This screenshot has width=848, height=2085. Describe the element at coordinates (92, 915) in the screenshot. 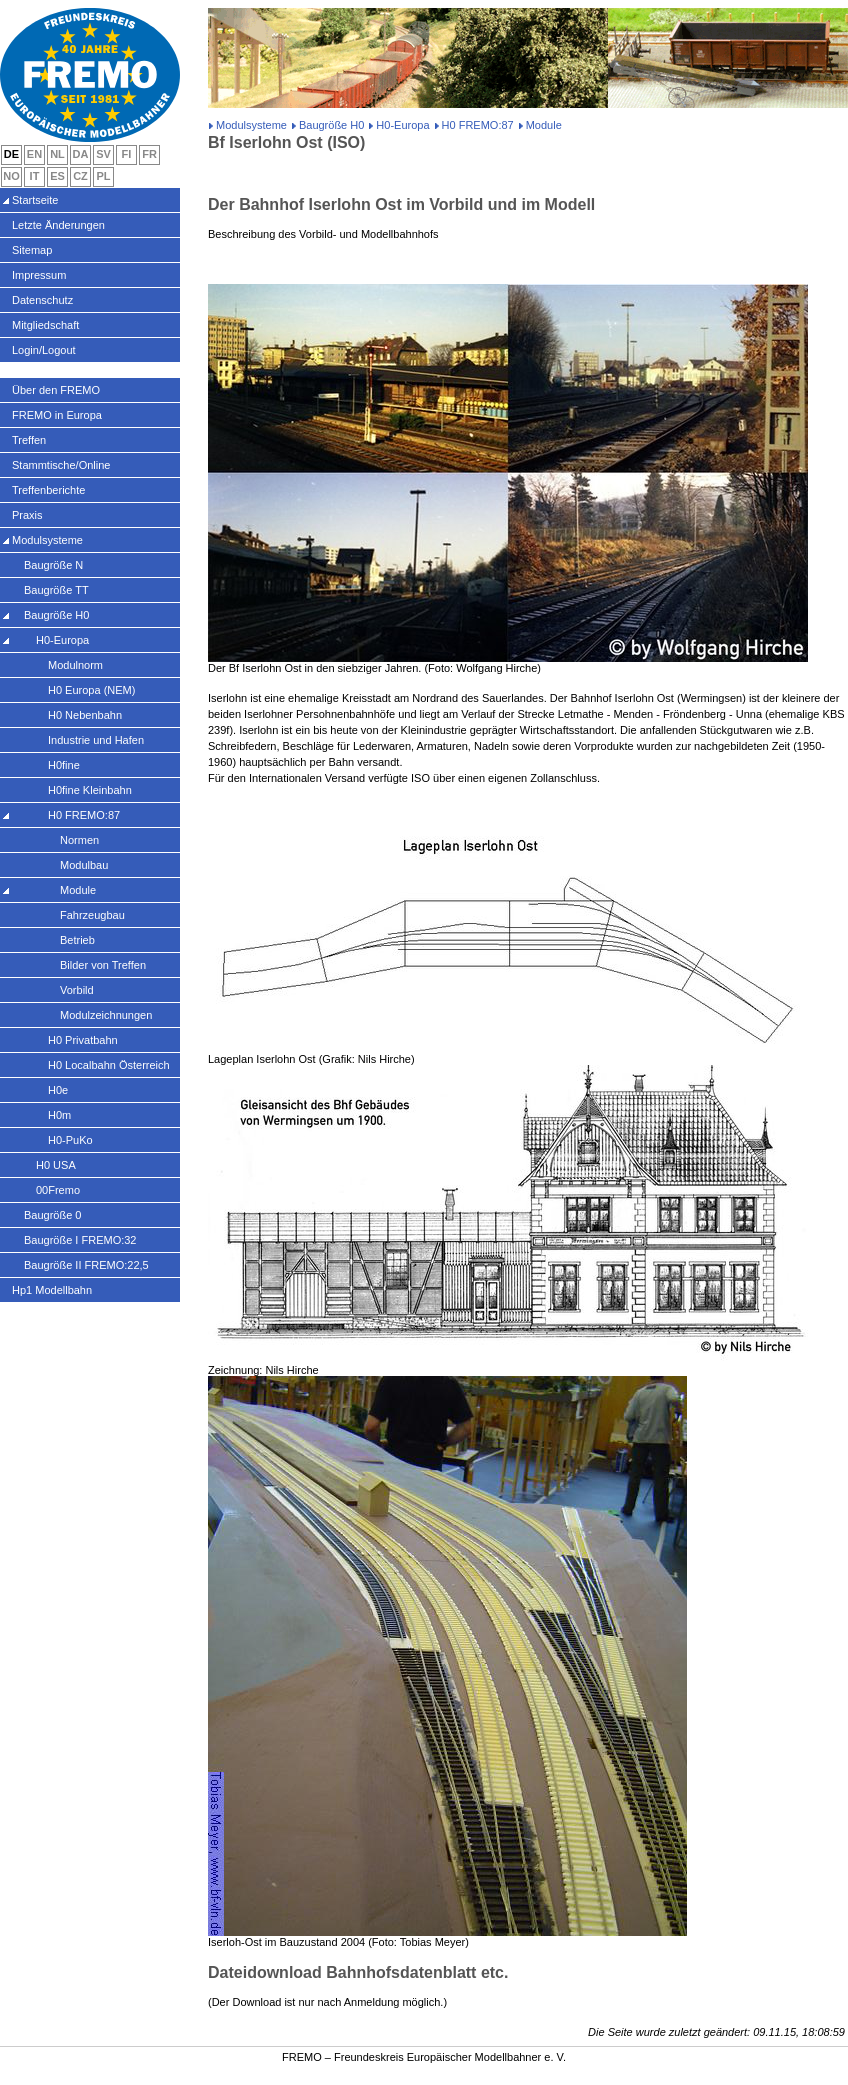

I see `Fahrzeugbau` at that location.